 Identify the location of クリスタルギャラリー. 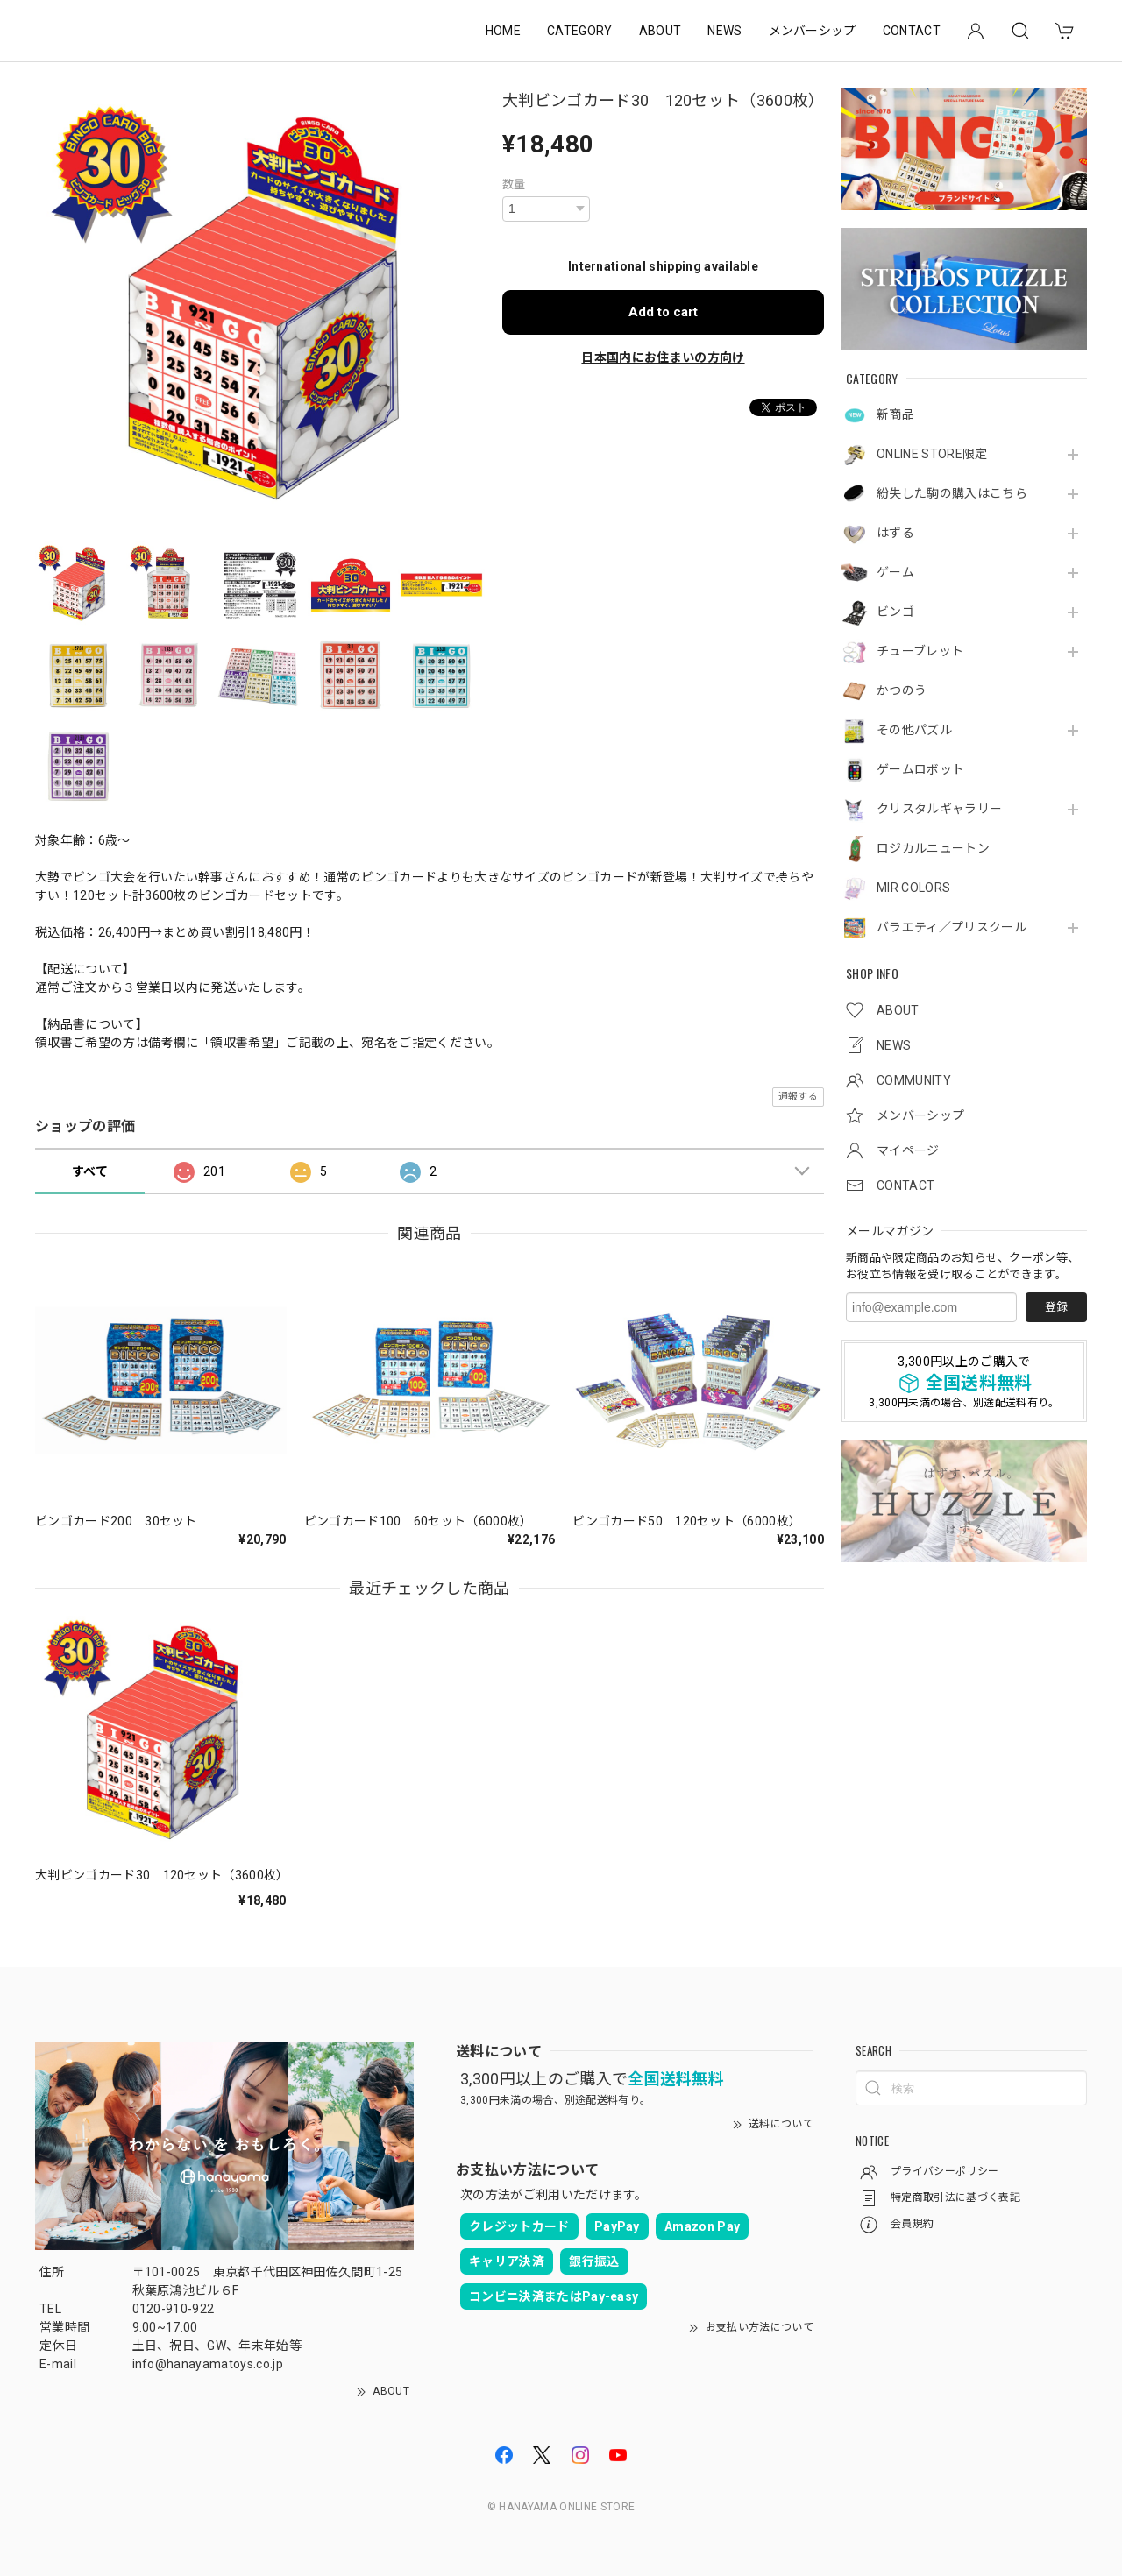
(939, 809).